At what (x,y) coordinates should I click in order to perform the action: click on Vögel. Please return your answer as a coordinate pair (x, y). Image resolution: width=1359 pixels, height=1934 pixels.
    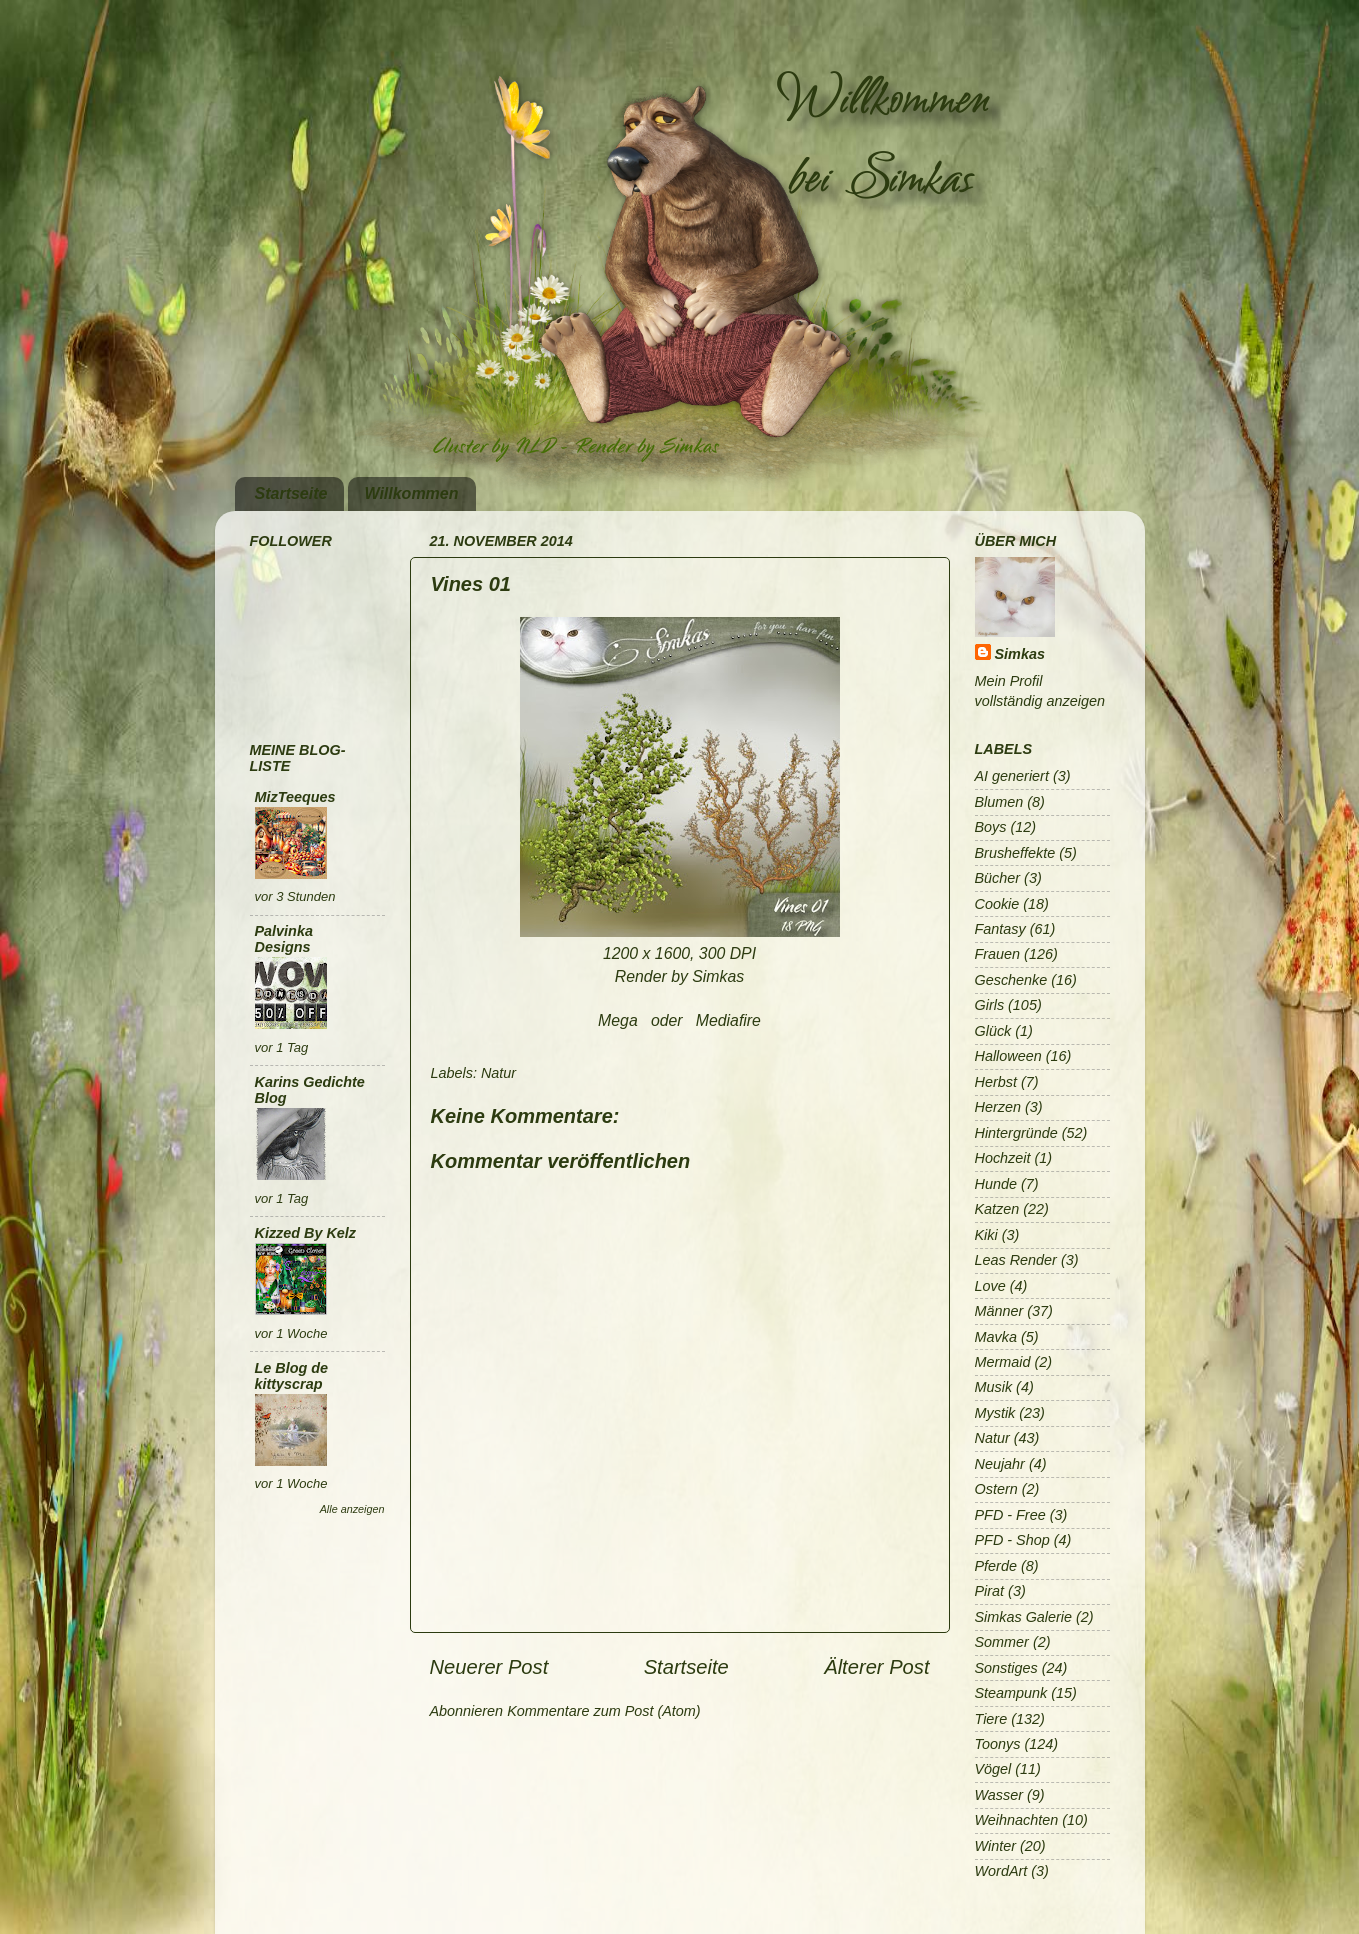
    Looking at the image, I should click on (993, 1769).